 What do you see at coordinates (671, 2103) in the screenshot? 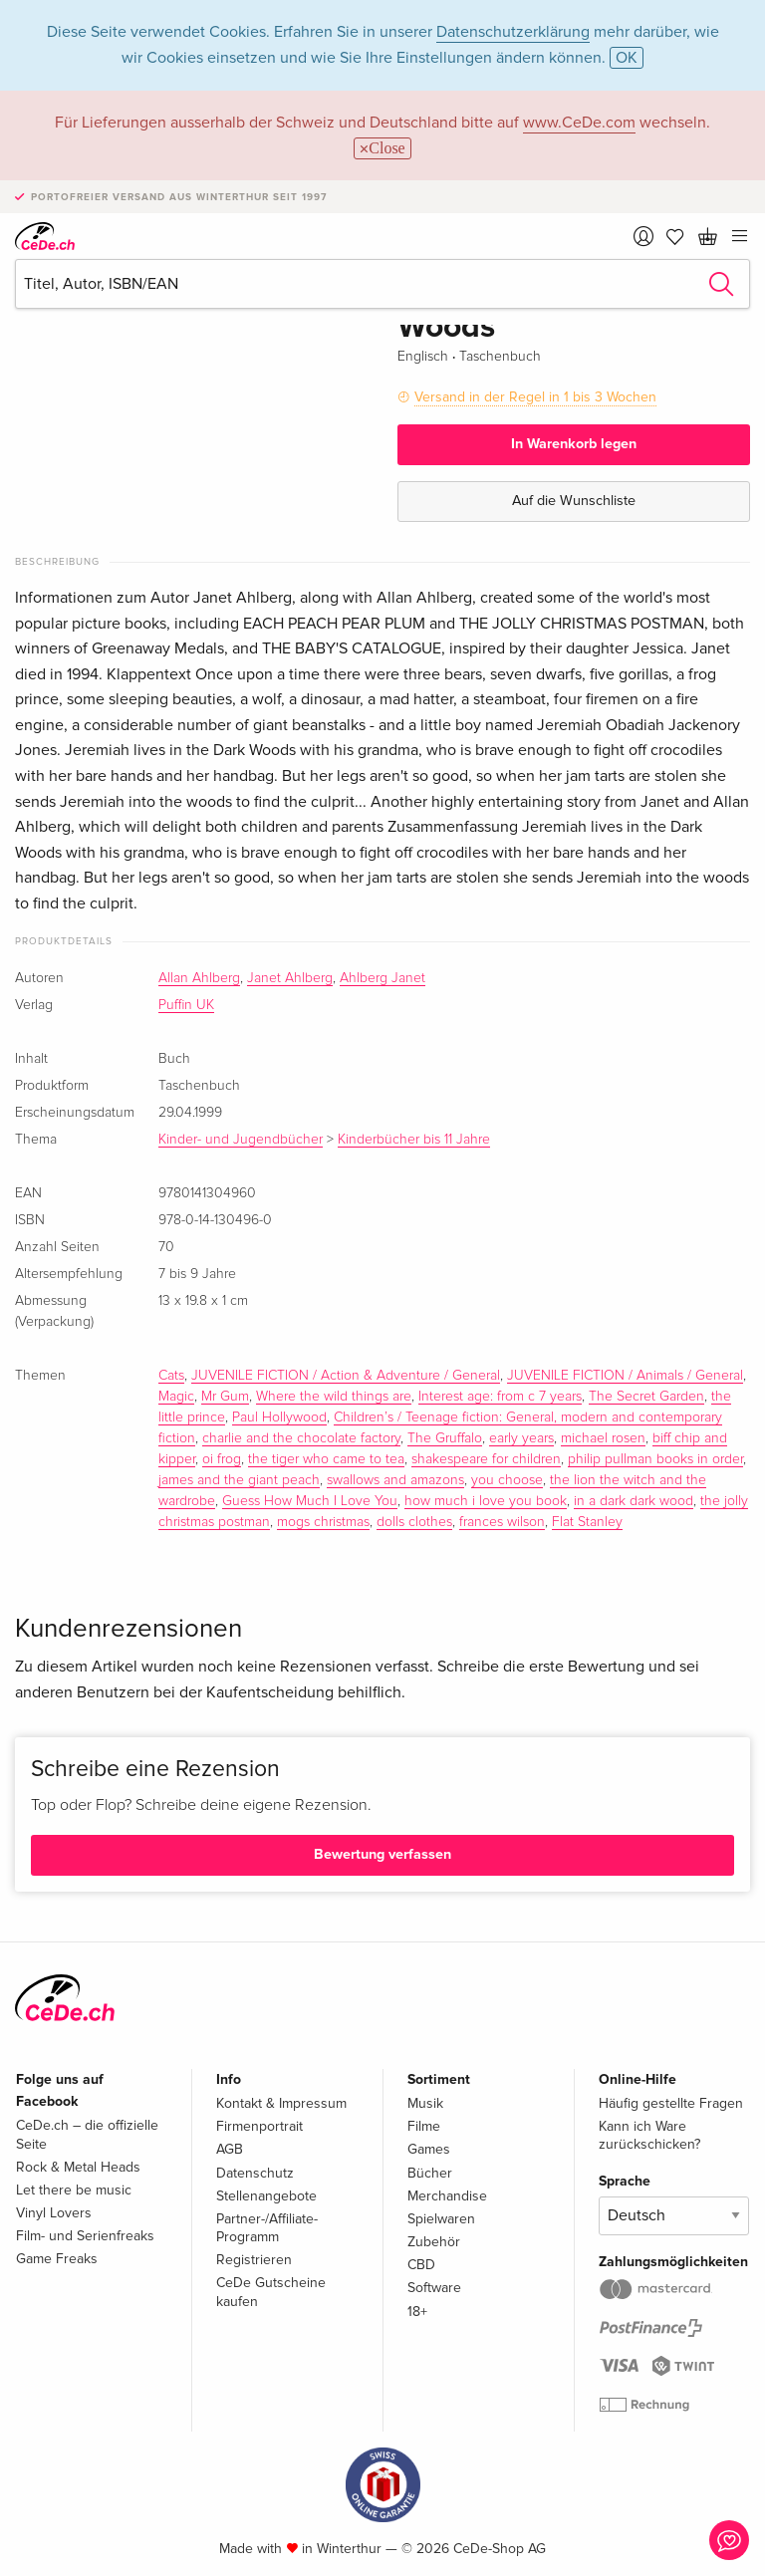
I see `Häufig gestellte Fragen` at bounding box center [671, 2103].